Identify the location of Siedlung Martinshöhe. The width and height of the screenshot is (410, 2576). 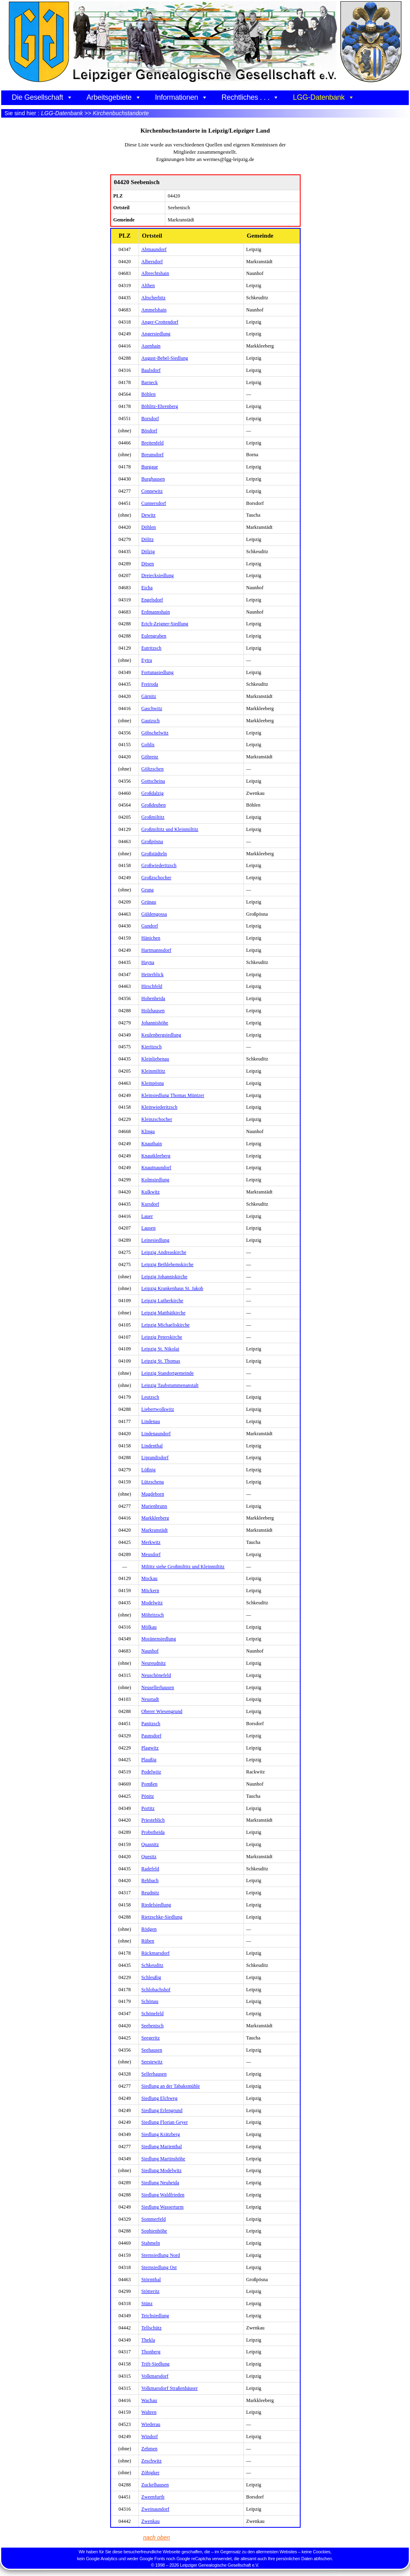
(163, 2159).